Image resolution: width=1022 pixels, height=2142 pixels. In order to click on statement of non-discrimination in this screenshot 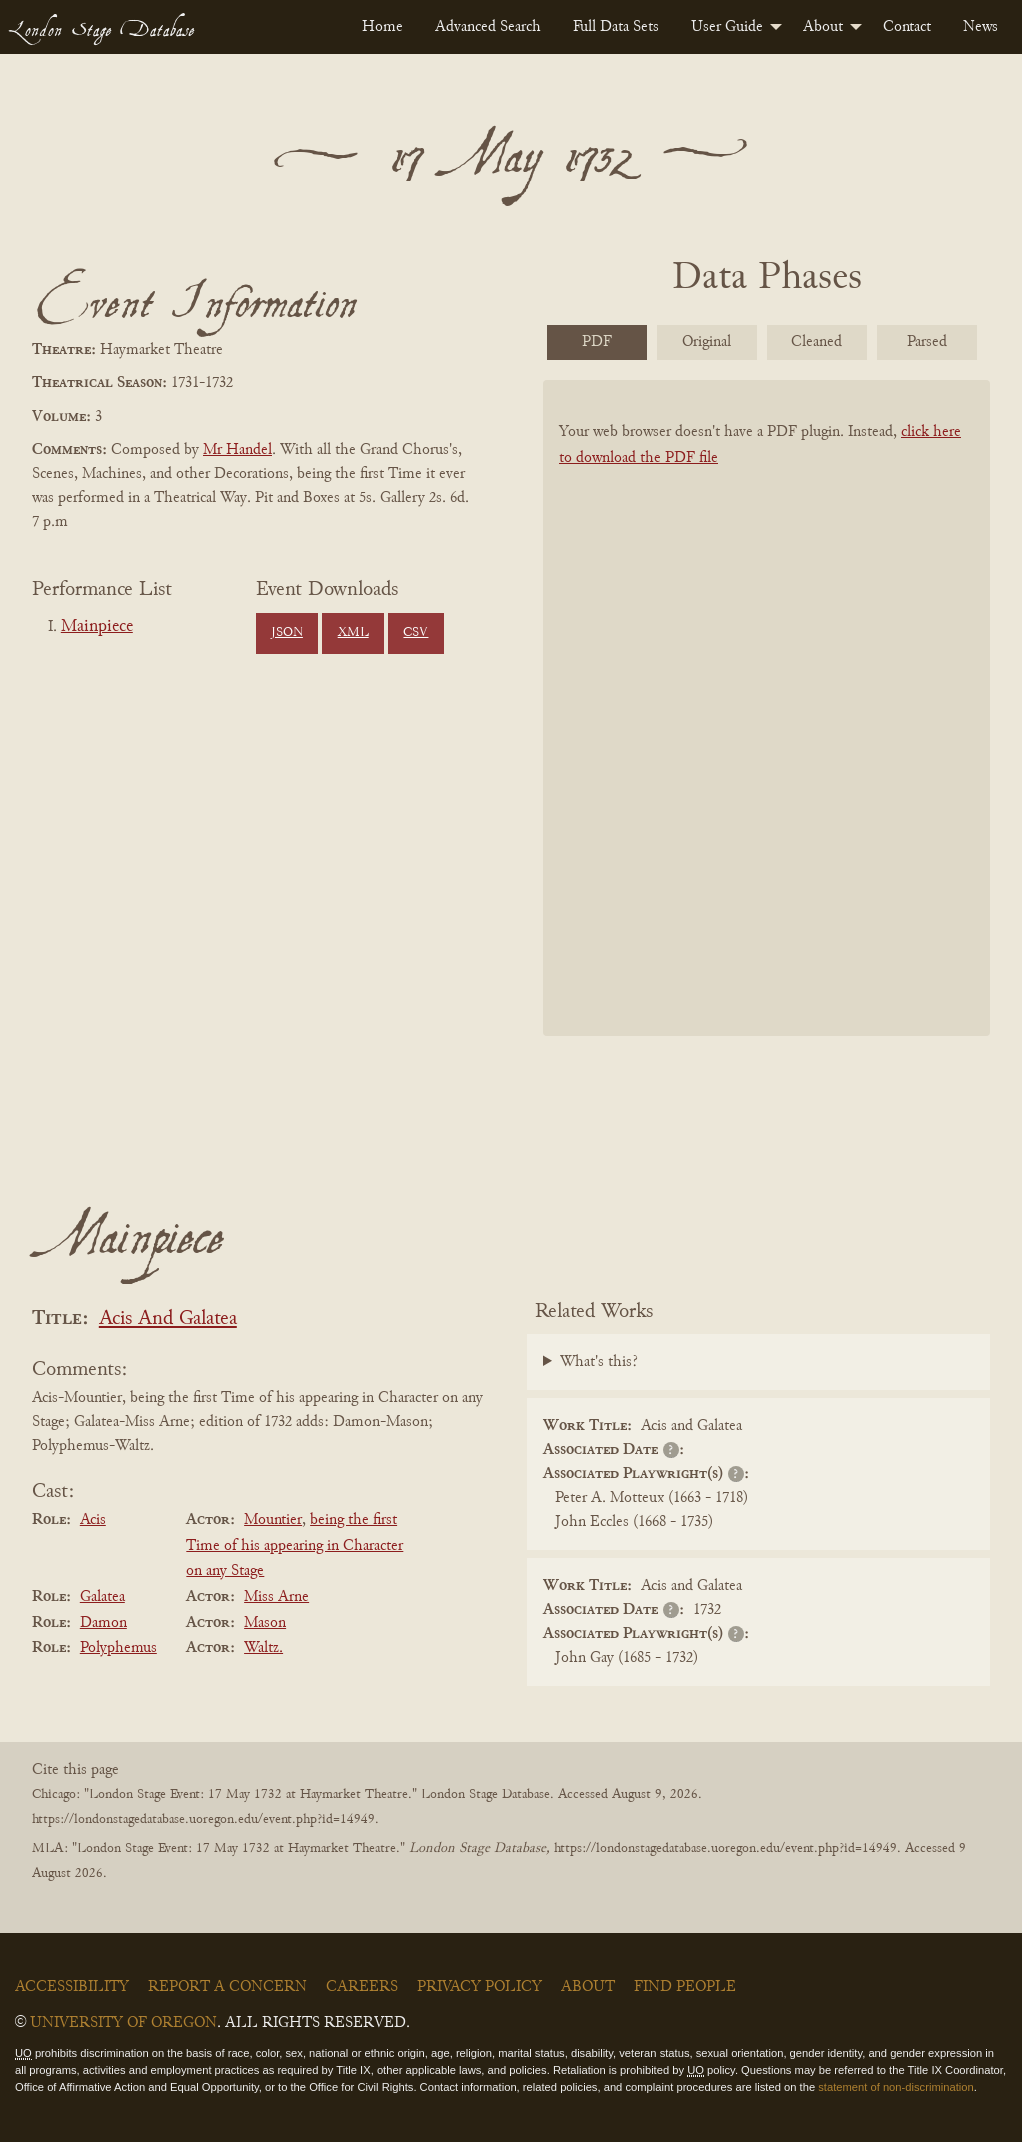, I will do `click(895, 2087)`.